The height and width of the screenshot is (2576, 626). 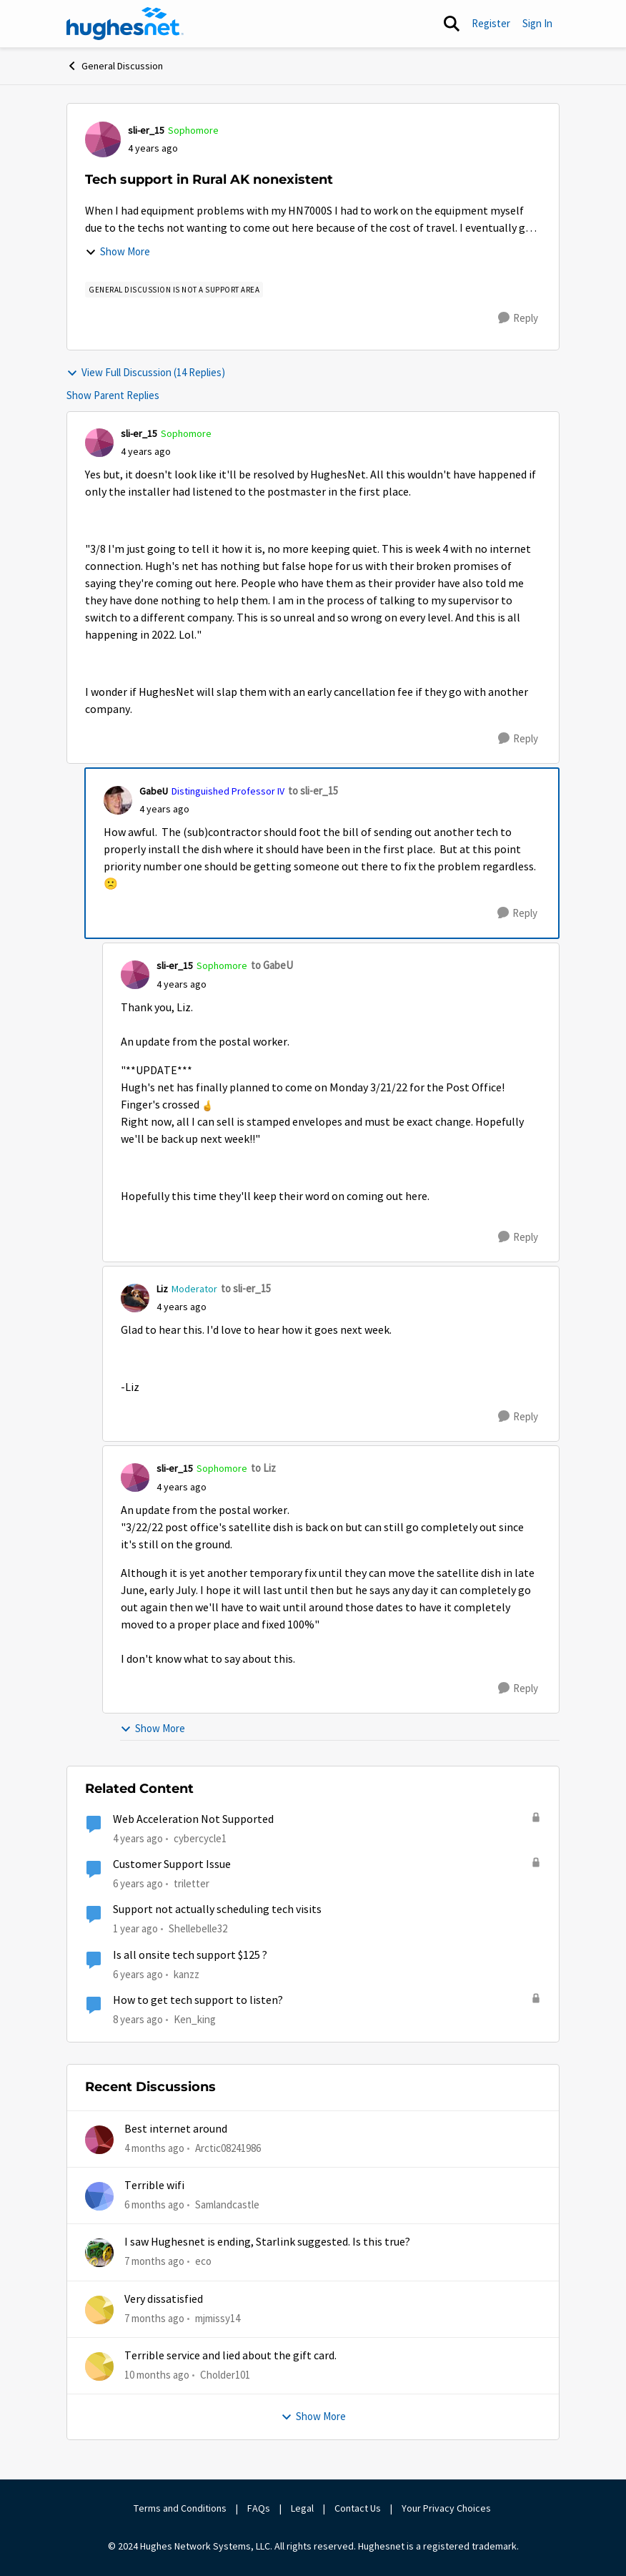 I want to click on FAQs, so click(x=258, y=2508).